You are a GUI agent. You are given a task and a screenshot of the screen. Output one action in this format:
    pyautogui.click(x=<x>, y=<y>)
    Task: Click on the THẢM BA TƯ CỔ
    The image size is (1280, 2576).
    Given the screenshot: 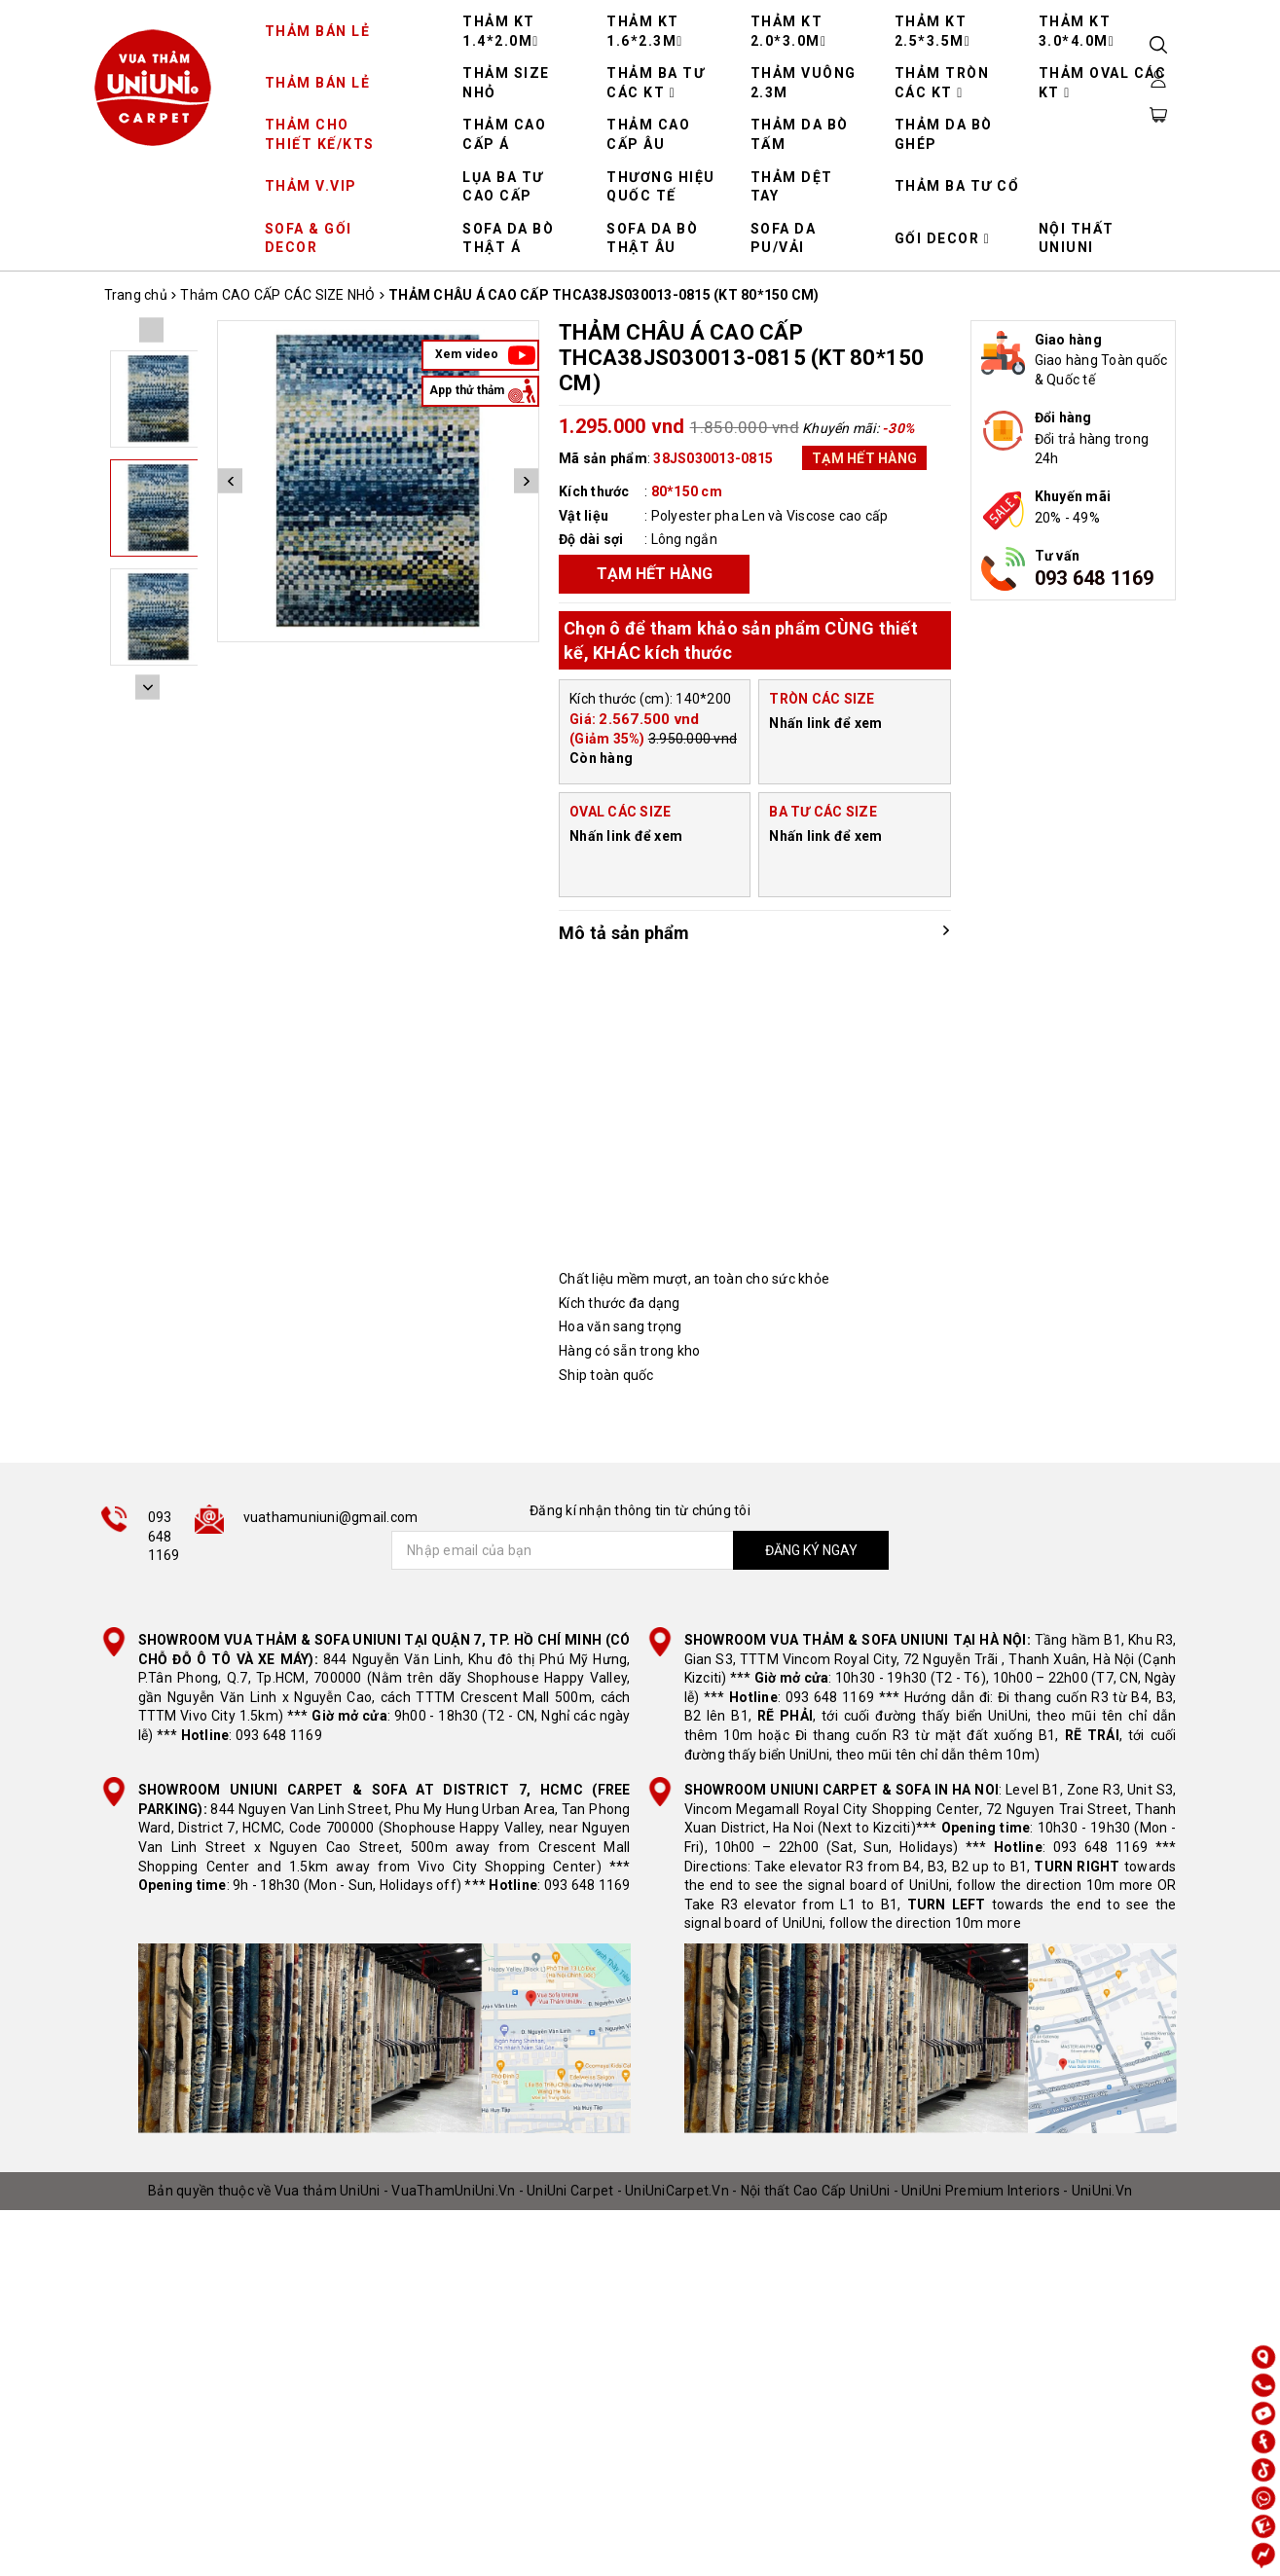 What is the action you would take?
    pyautogui.click(x=957, y=186)
    